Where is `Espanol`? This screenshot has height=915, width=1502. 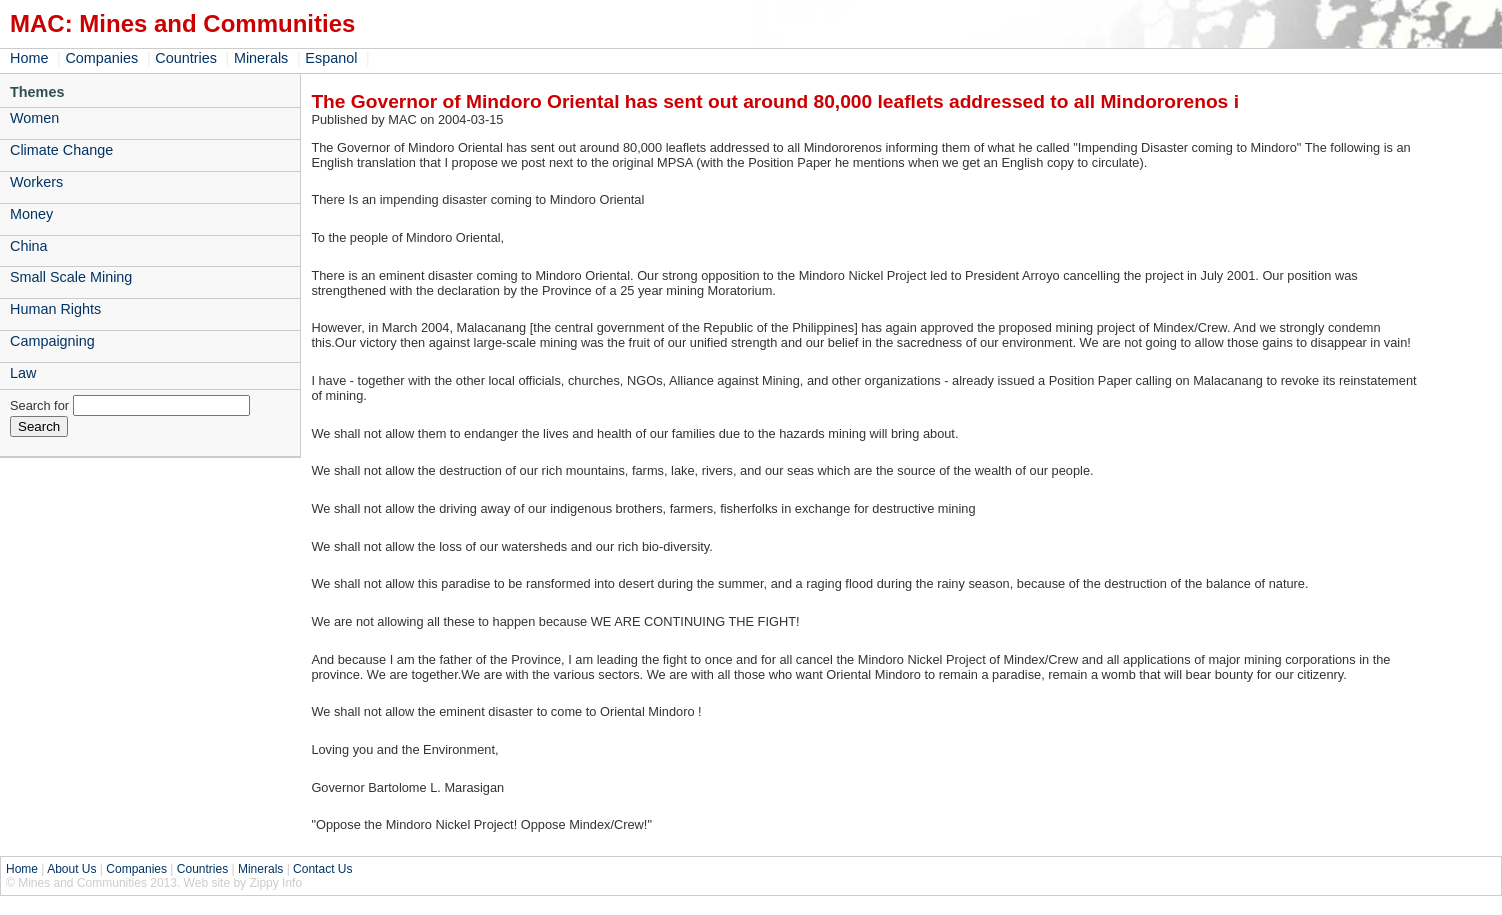 Espanol is located at coordinates (331, 58).